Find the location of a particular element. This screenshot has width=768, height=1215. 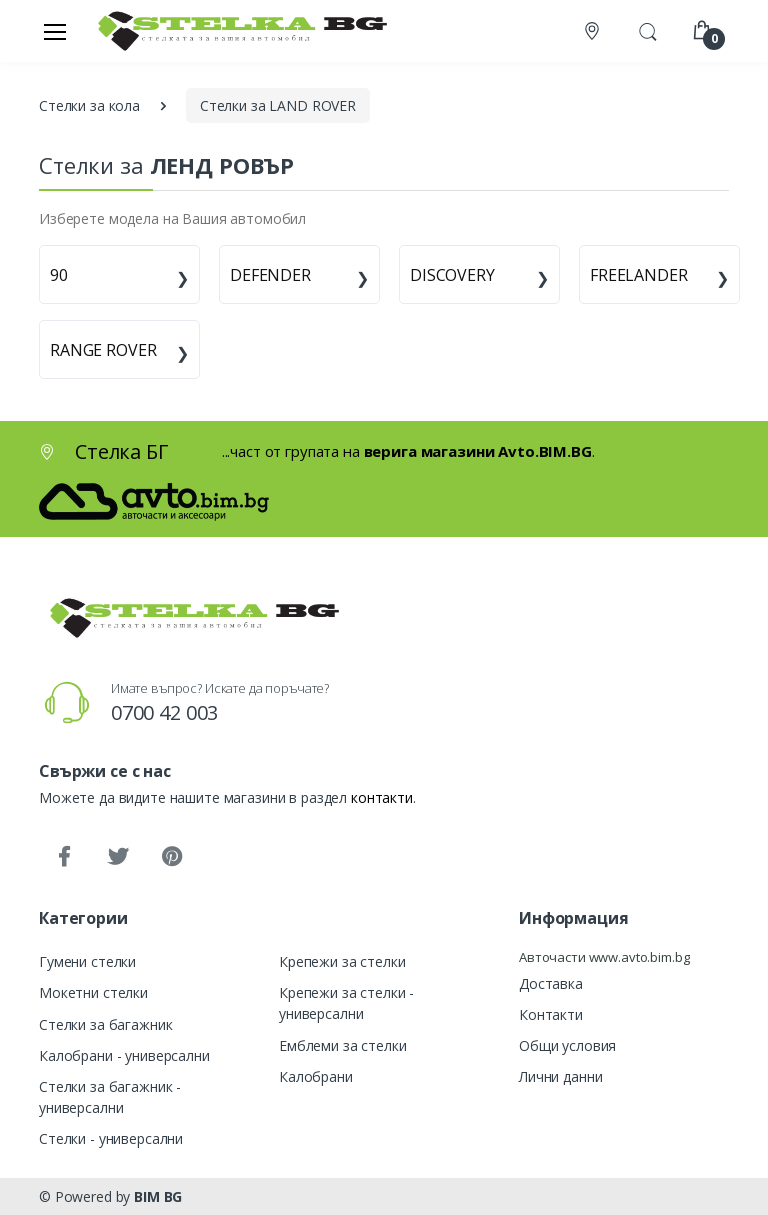

RANGE ROVER is located at coordinates (103, 350).